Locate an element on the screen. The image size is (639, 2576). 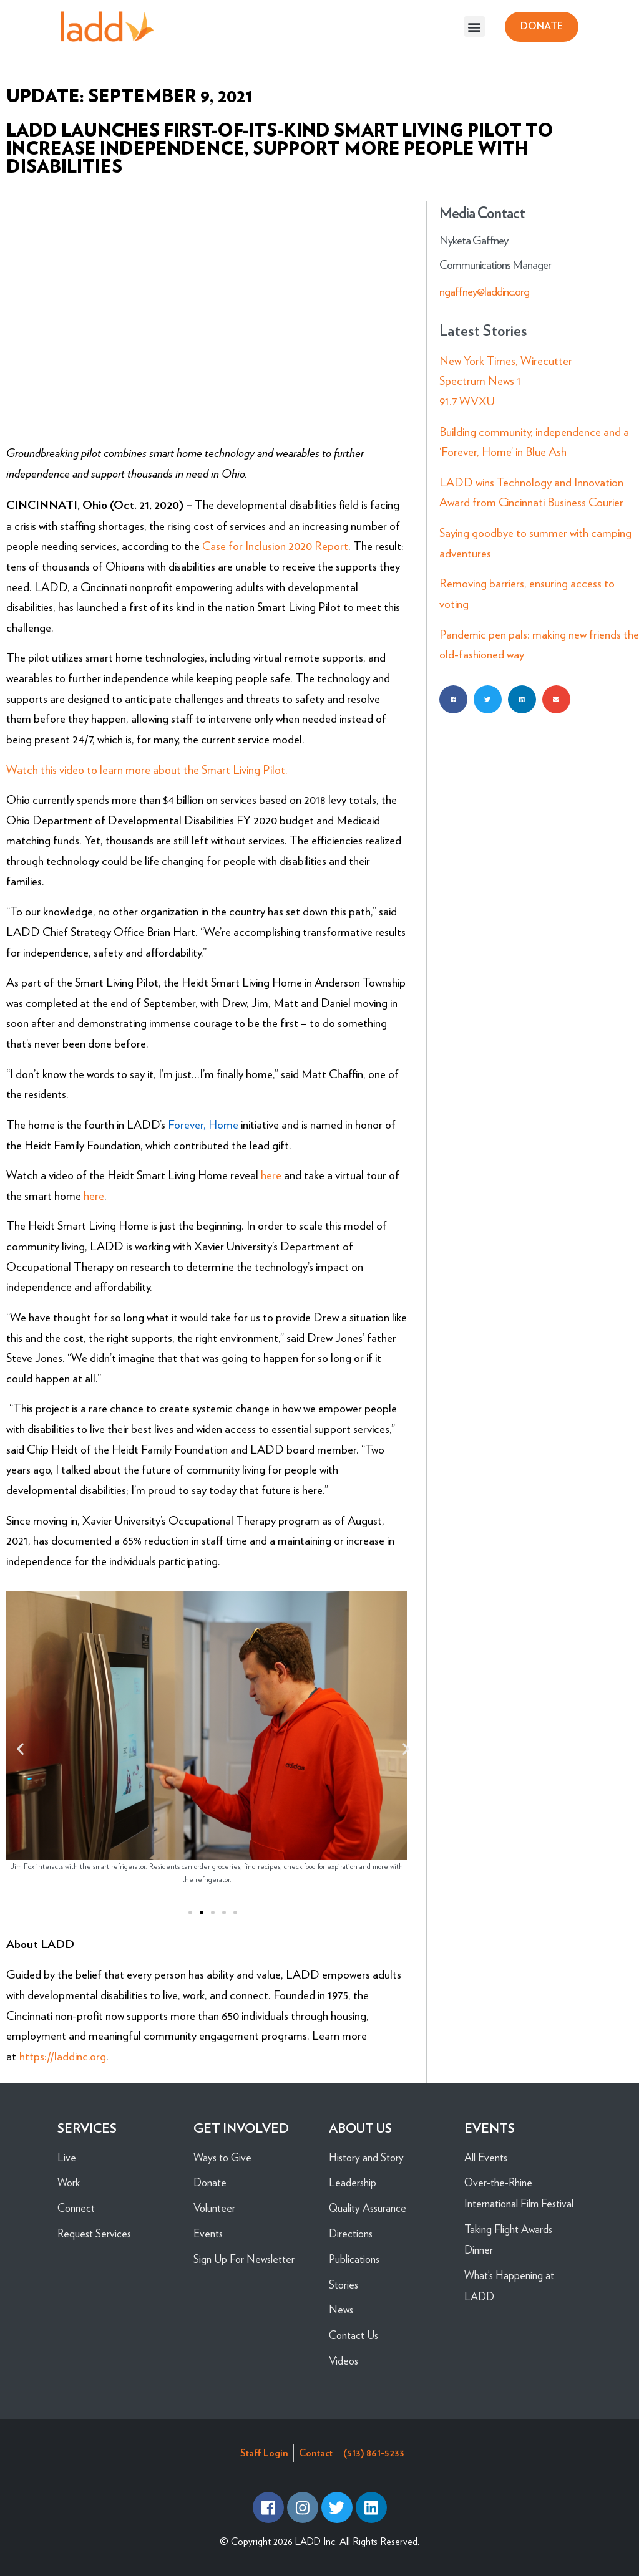
Connect is located at coordinates (76, 2207).